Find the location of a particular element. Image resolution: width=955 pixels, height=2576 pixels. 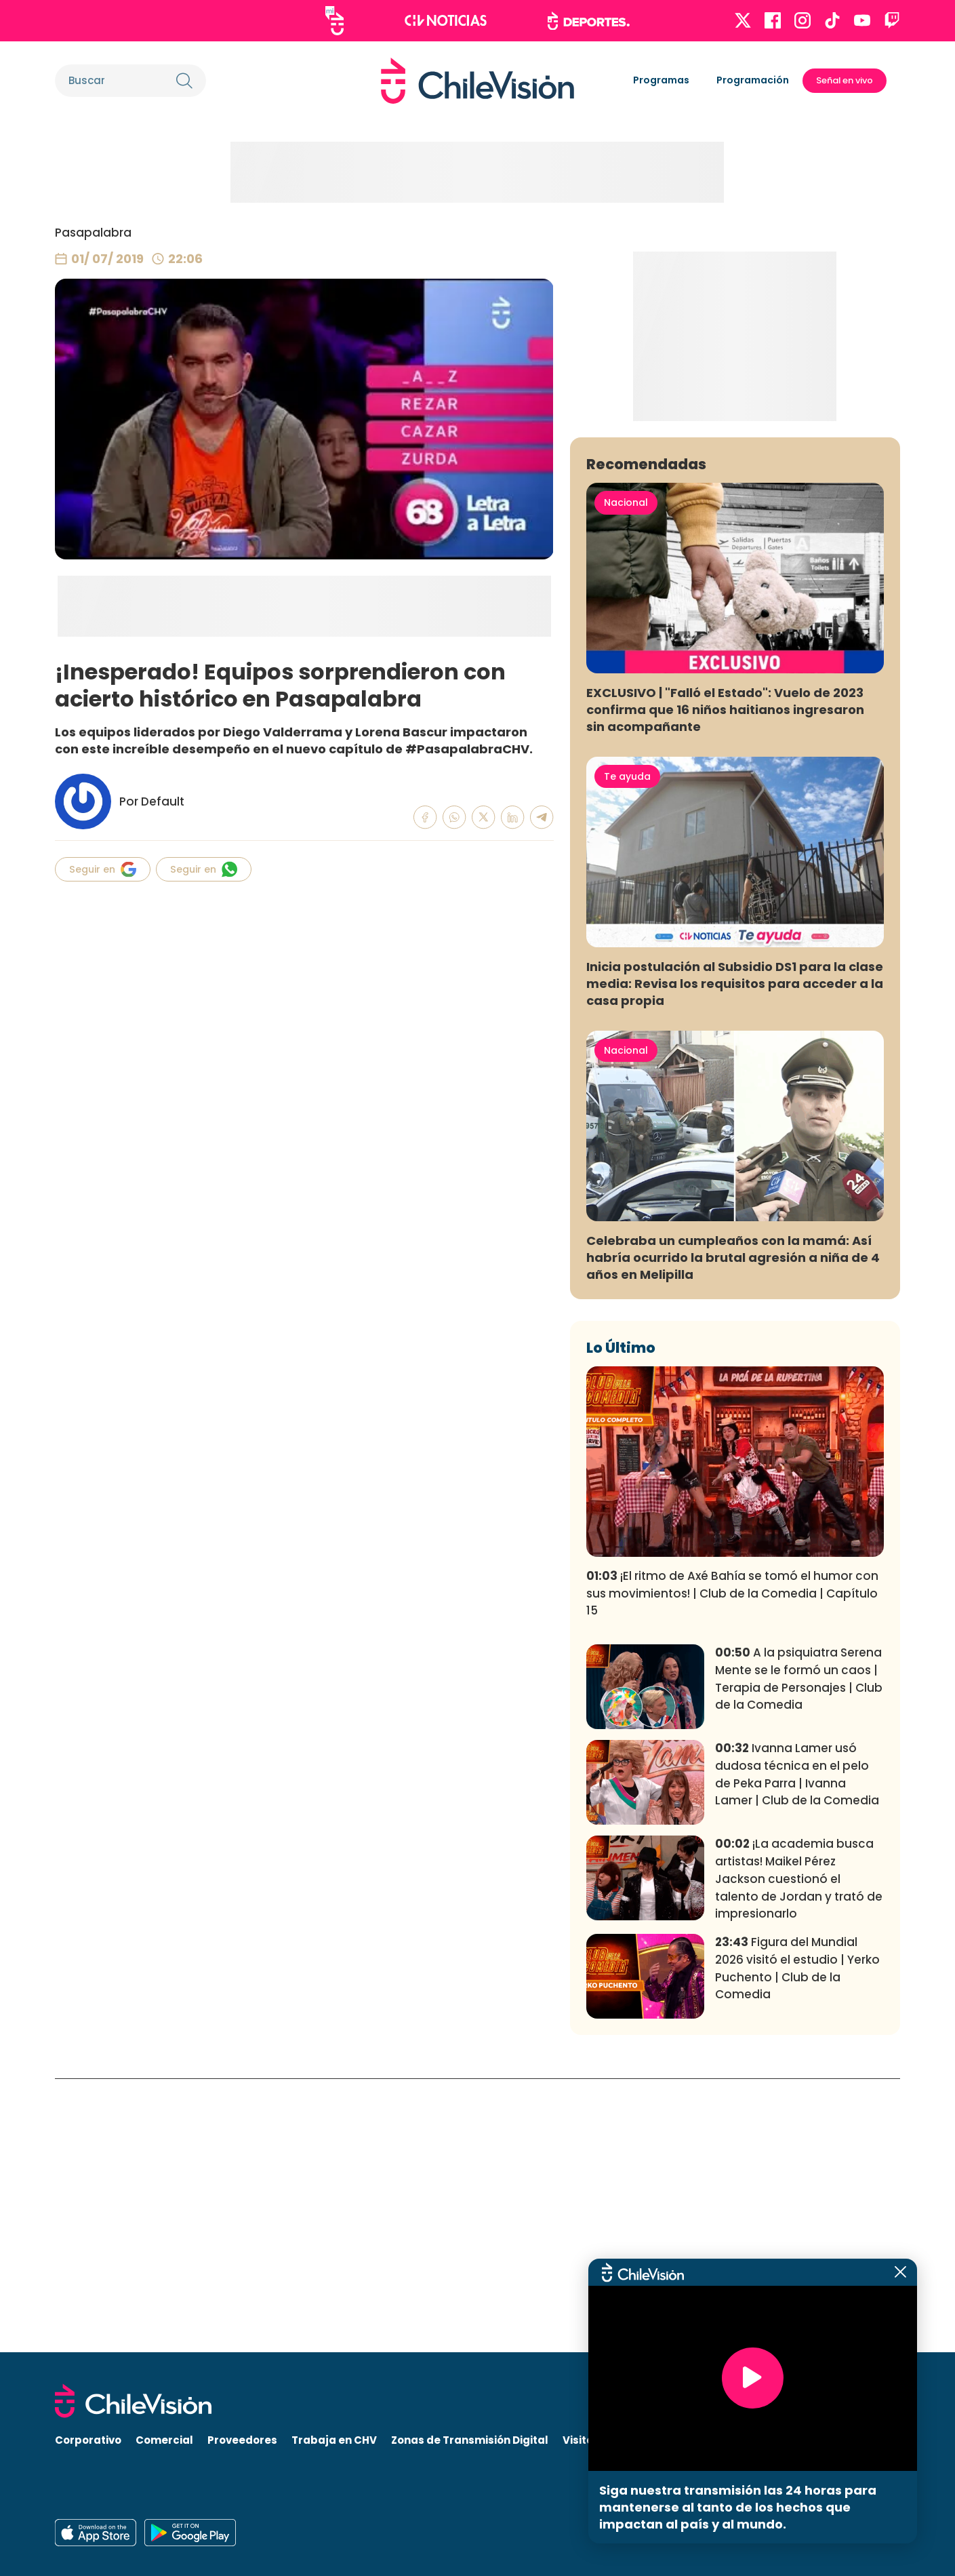

A la psiquiatra Serena Mente se le formó un caos | Terapia de Personajes | Club de la Comedia is located at coordinates (798, 1952).